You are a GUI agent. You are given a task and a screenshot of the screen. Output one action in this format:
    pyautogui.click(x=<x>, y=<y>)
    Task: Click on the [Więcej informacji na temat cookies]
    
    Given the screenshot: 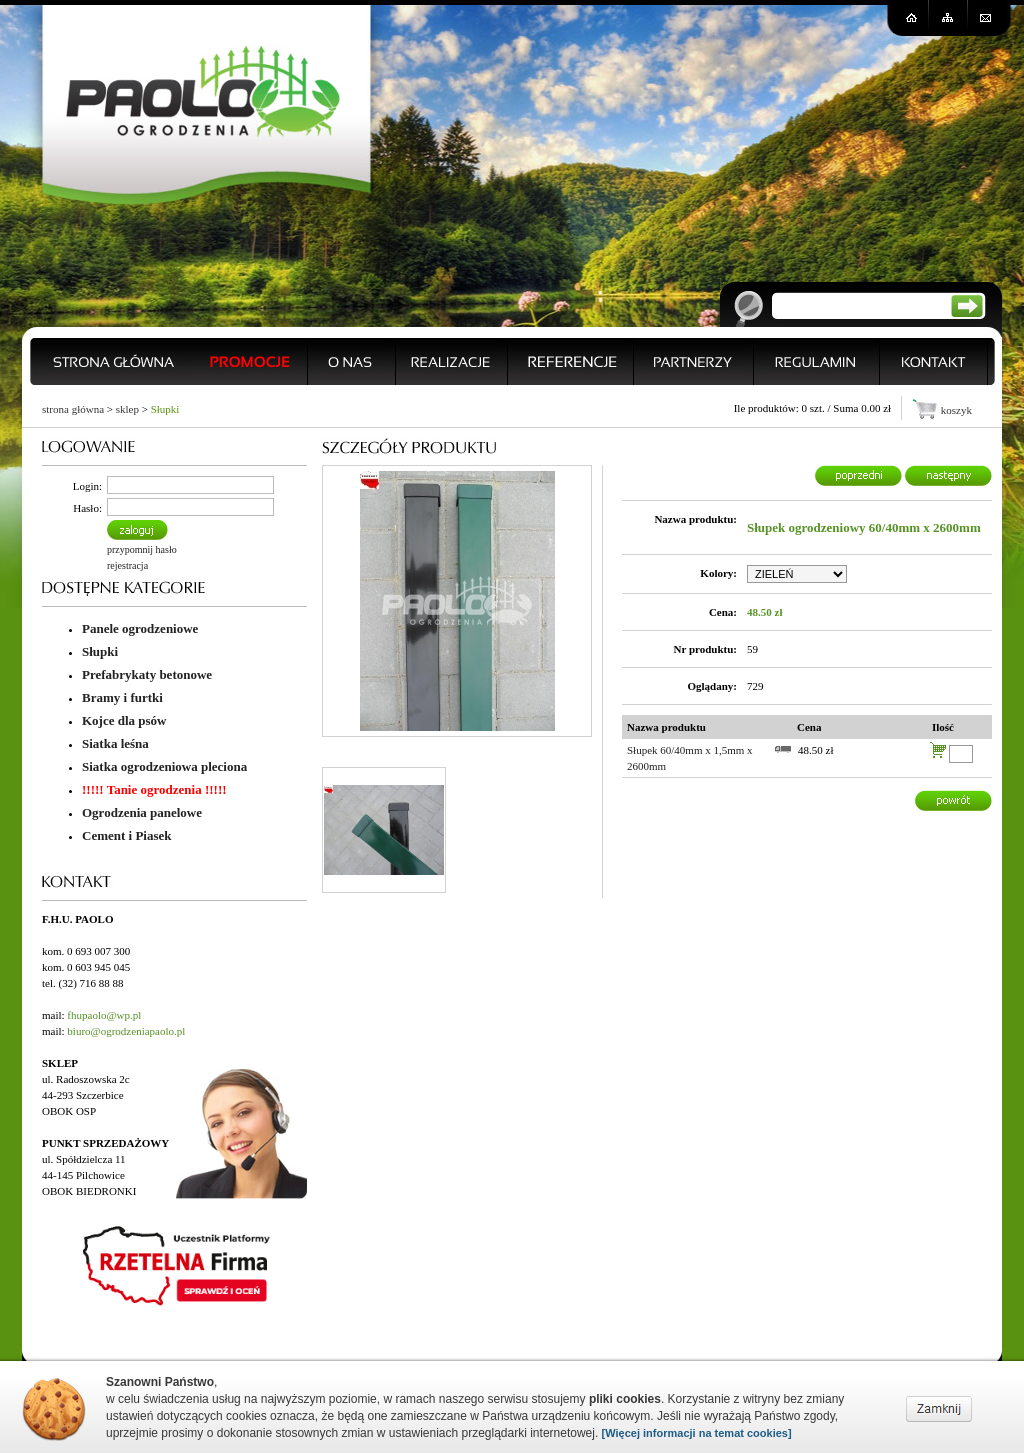 What is the action you would take?
    pyautogui.click(x=697, y=1433)
    